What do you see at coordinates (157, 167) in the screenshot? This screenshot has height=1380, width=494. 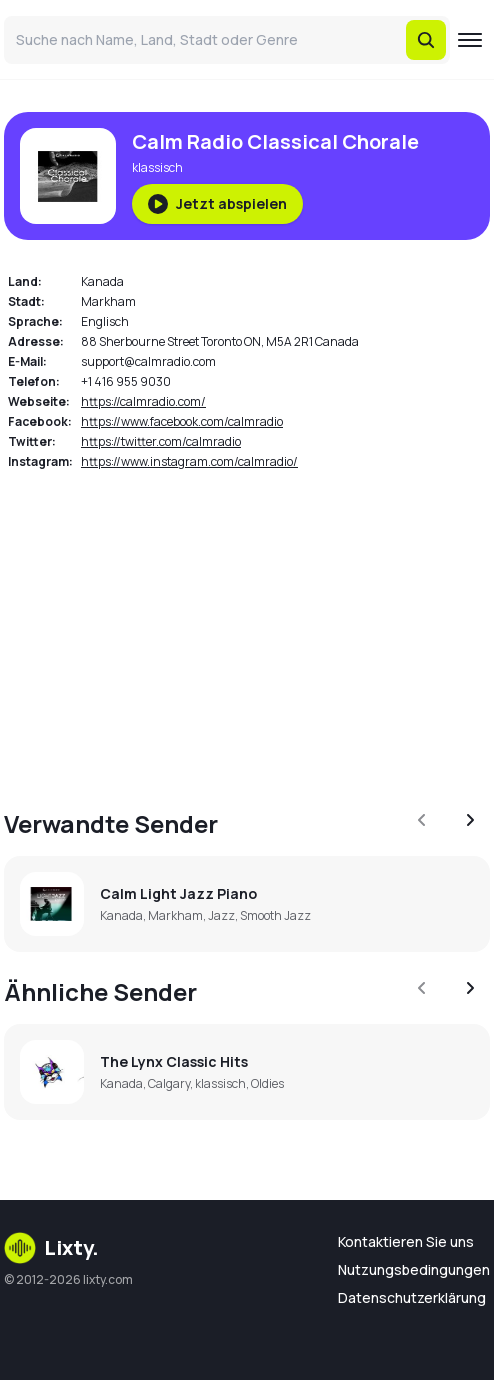 I see `klassisch` at bounding box center [157, 167].